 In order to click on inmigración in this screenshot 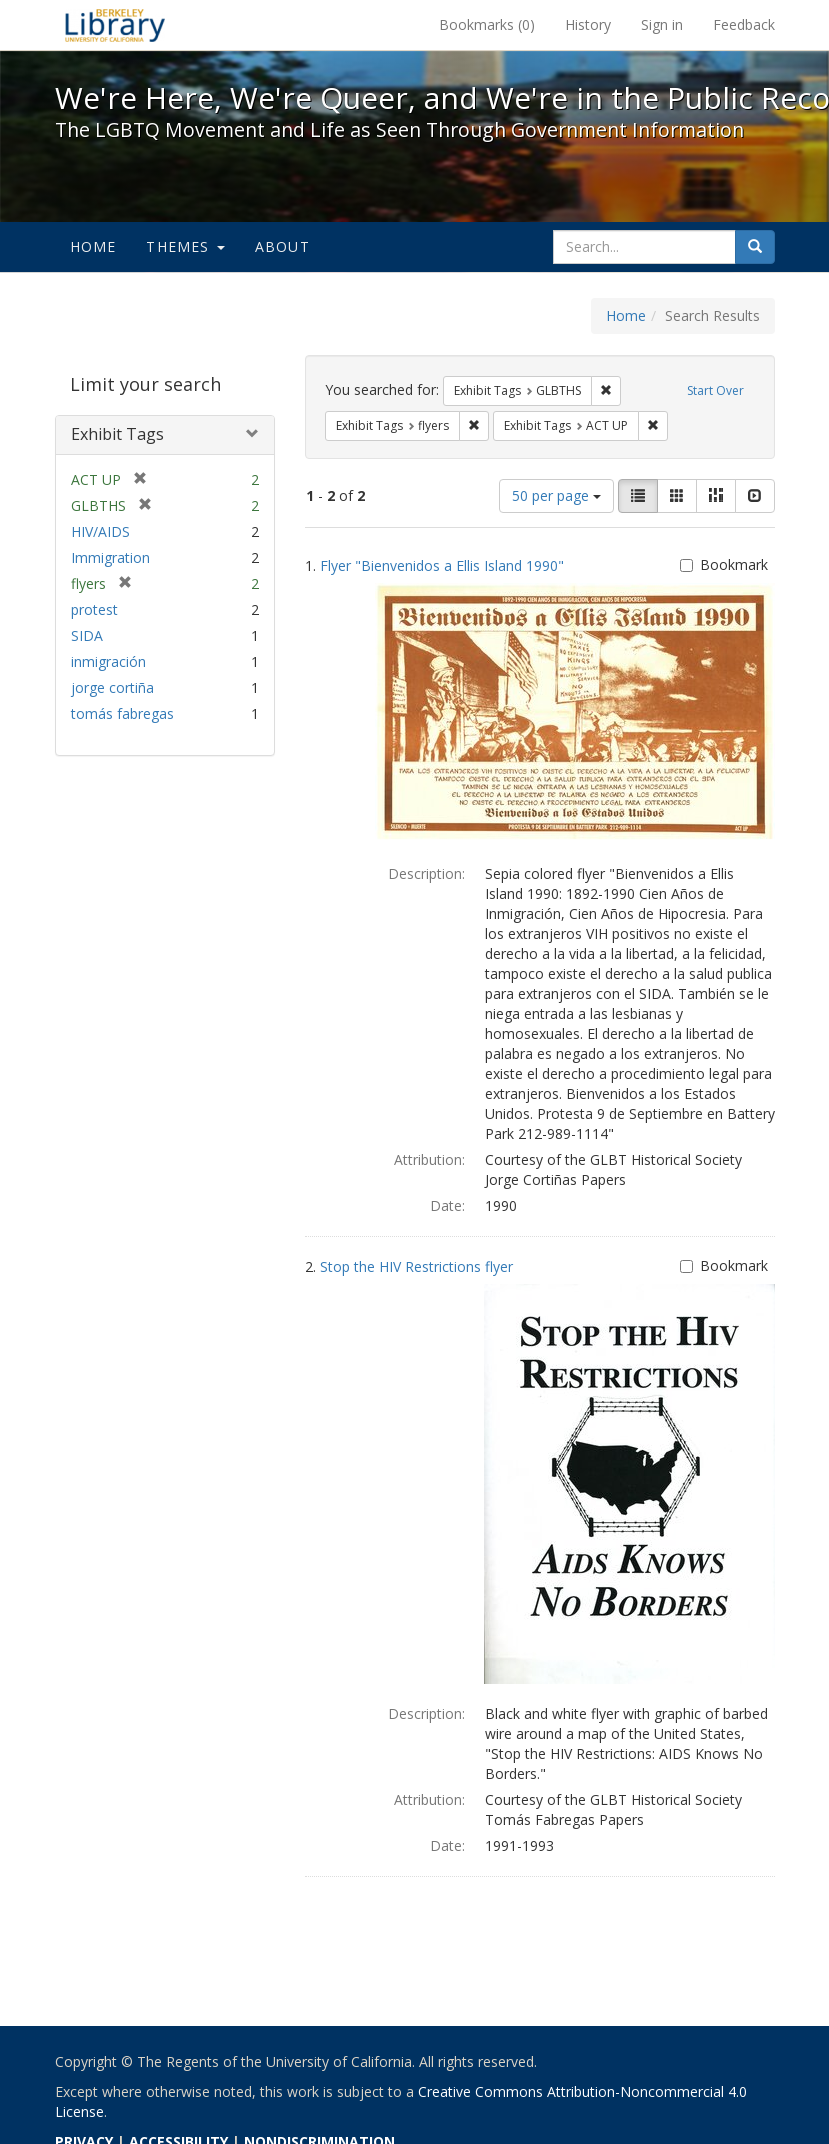, I will do `click(108, 661)`.